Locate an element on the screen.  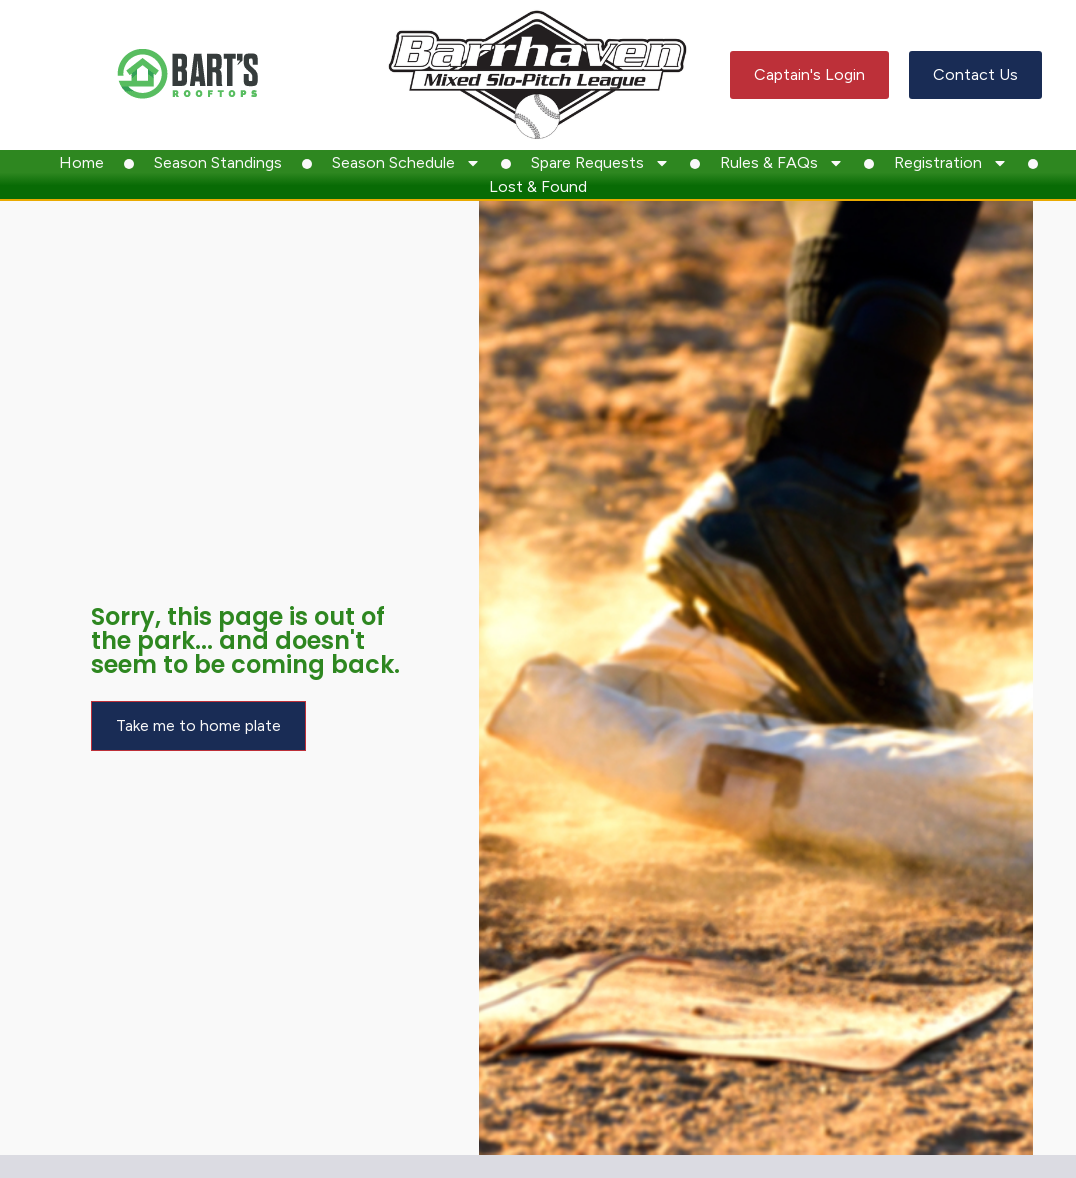
Registration is located at coordinates (951, 163).